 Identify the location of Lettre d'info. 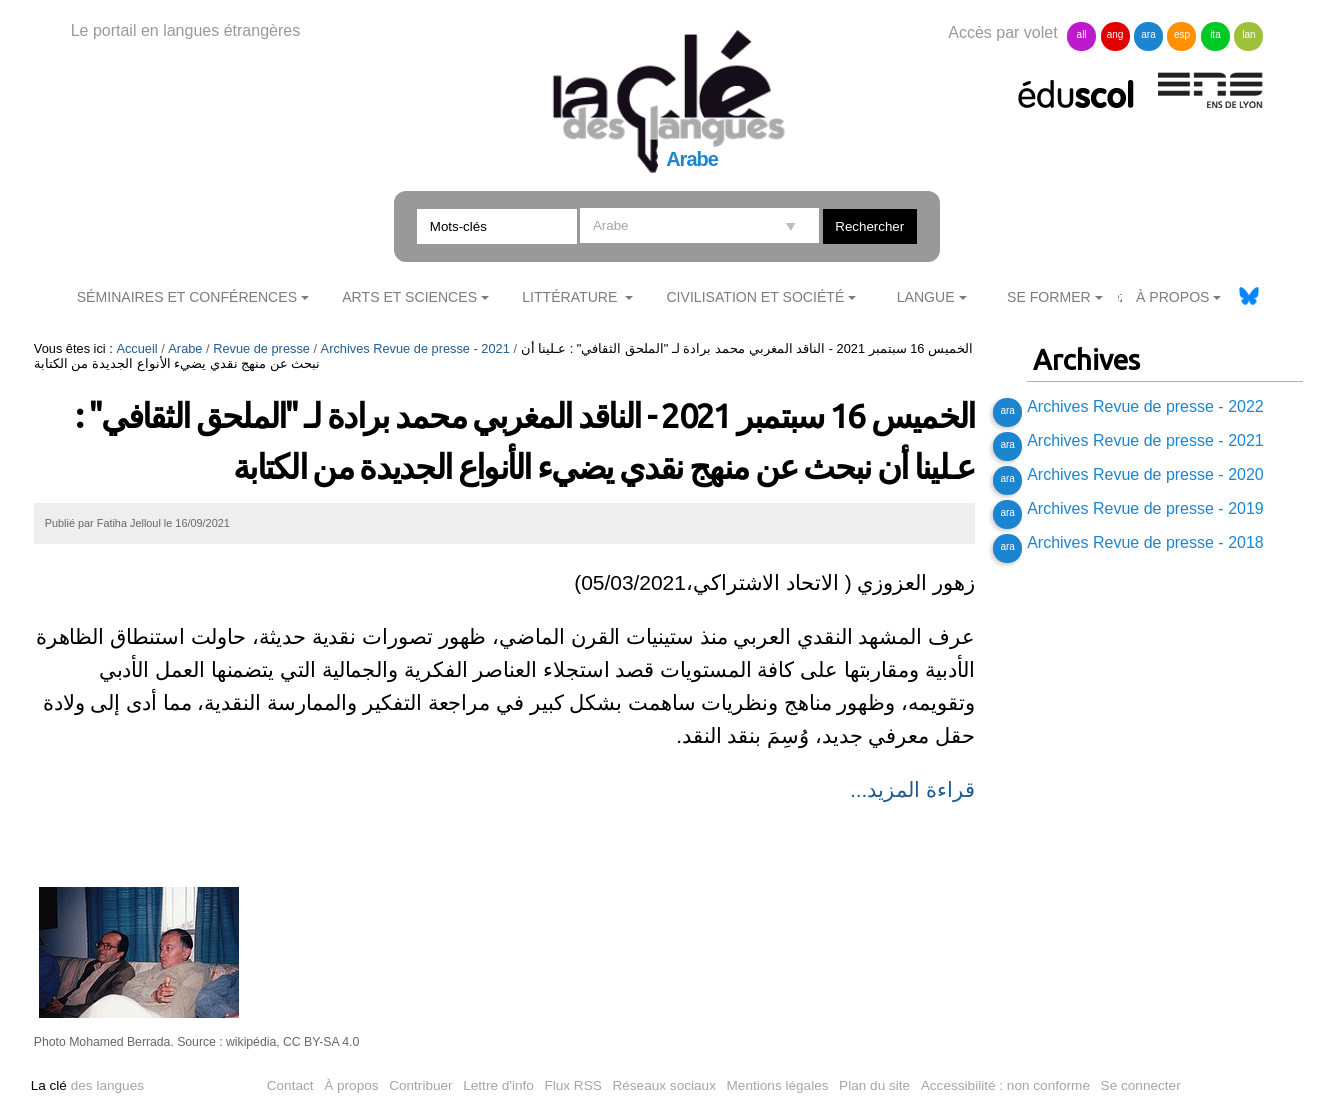
(498, 1085).